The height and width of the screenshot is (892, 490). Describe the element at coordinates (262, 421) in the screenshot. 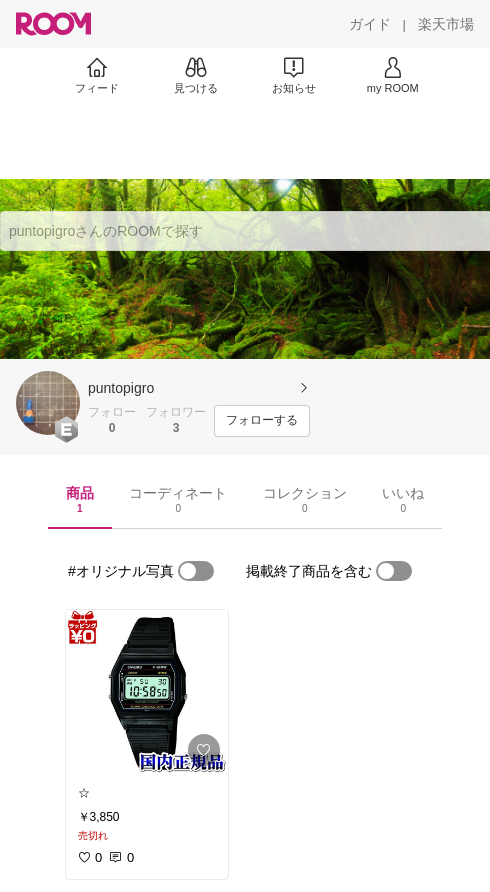

I see `[フォローする]` at that location.